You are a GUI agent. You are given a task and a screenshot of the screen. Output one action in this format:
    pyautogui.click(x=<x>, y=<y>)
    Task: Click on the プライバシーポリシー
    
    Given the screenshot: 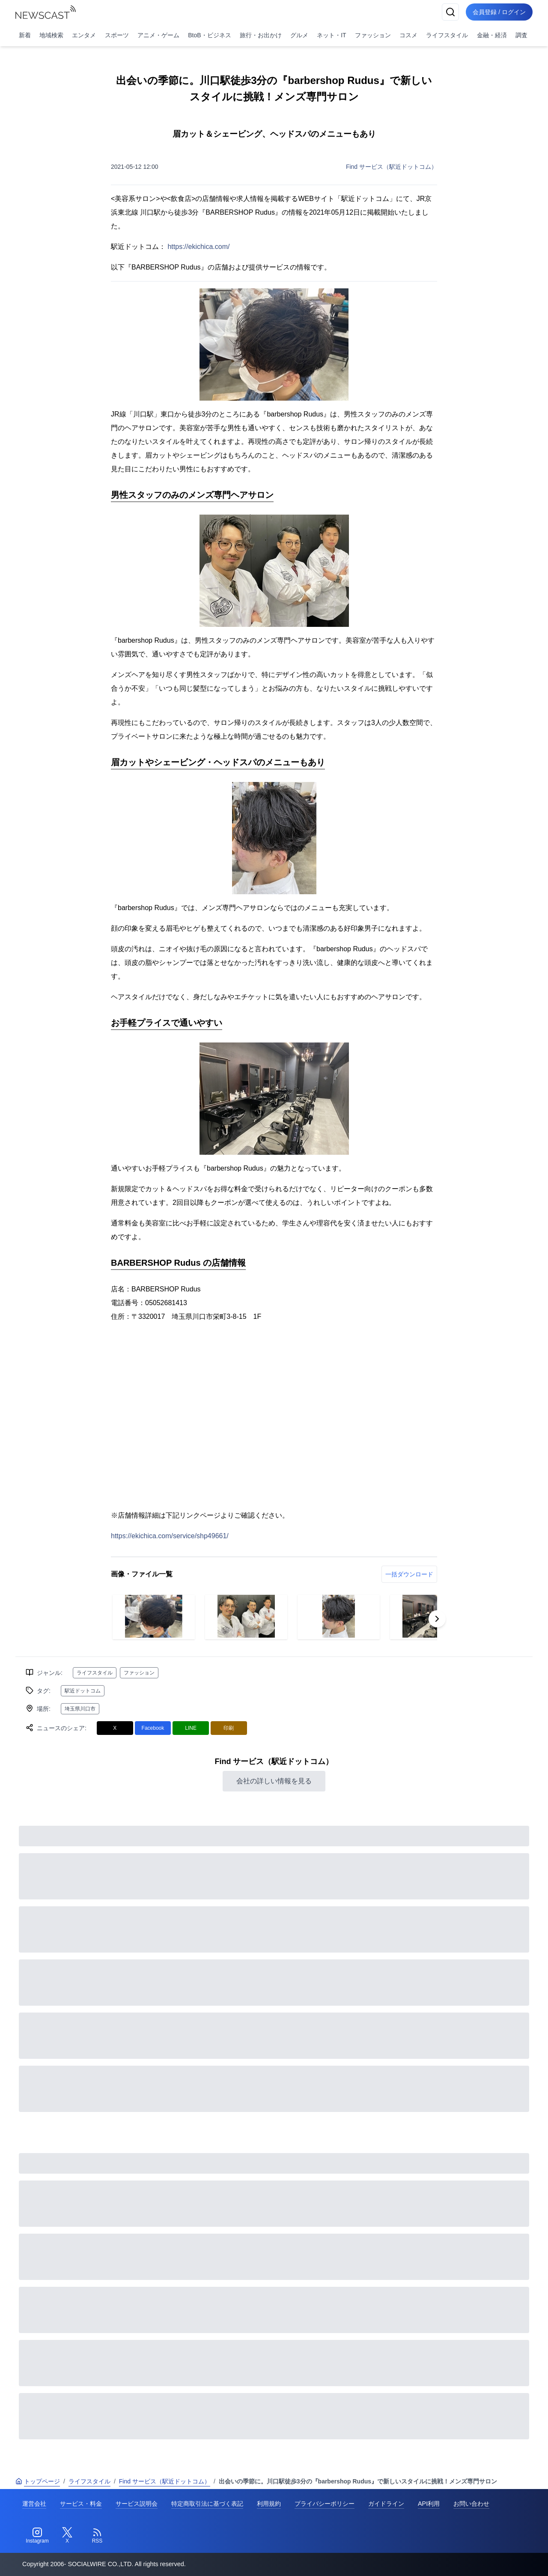 What is the action you would take?
    pyautogui.click(x=324, y=2503)
    